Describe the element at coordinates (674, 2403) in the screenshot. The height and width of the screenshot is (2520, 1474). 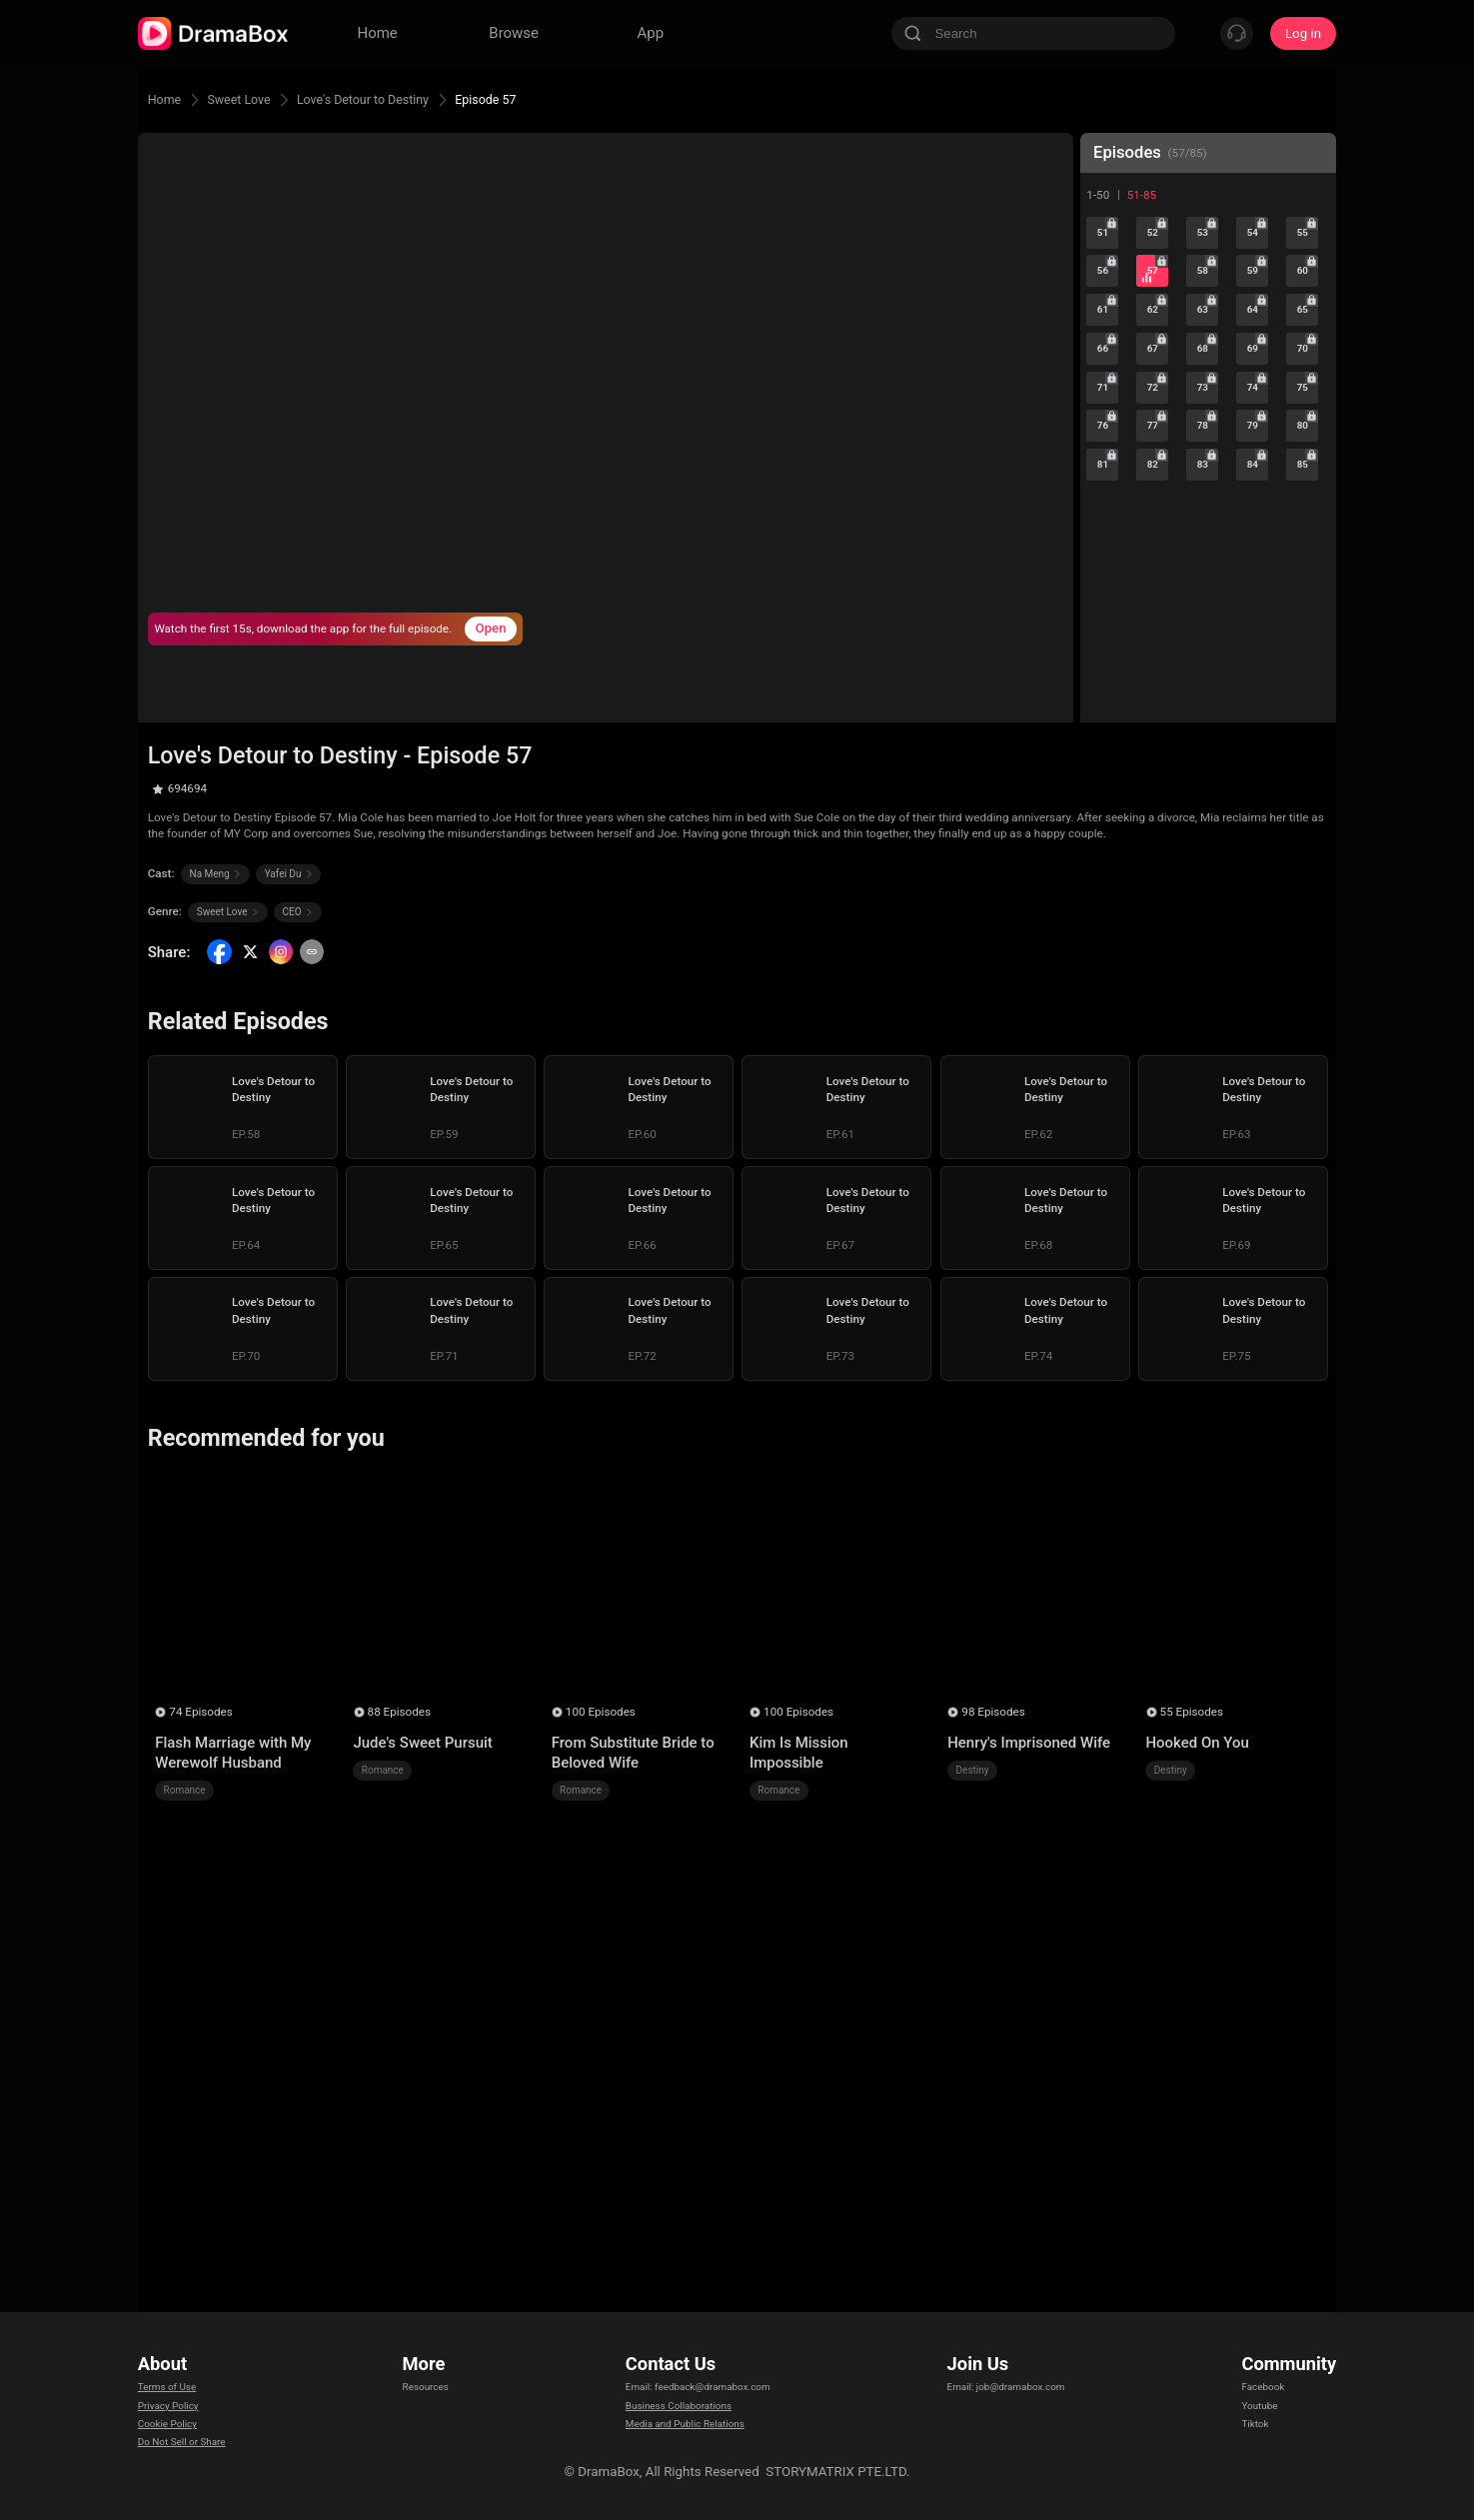
I see `Business Collaborations` at that location.